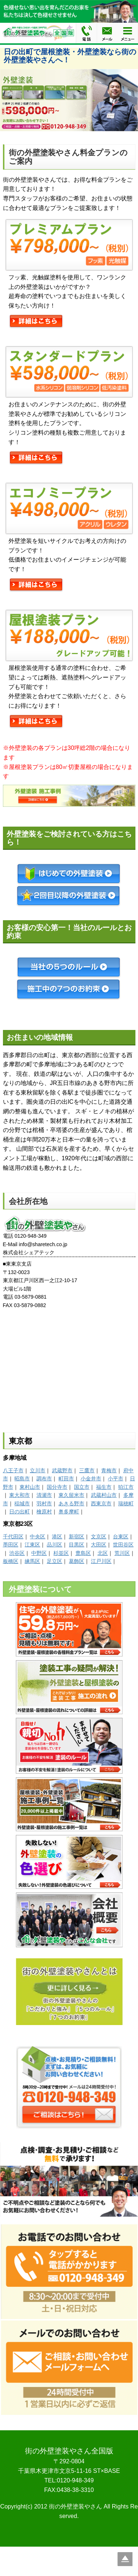 The height and width of the screenshot is (2576, 138). Describe the element at coordinates (81, 1487) in the screenshot. I see `国立市` at that location.